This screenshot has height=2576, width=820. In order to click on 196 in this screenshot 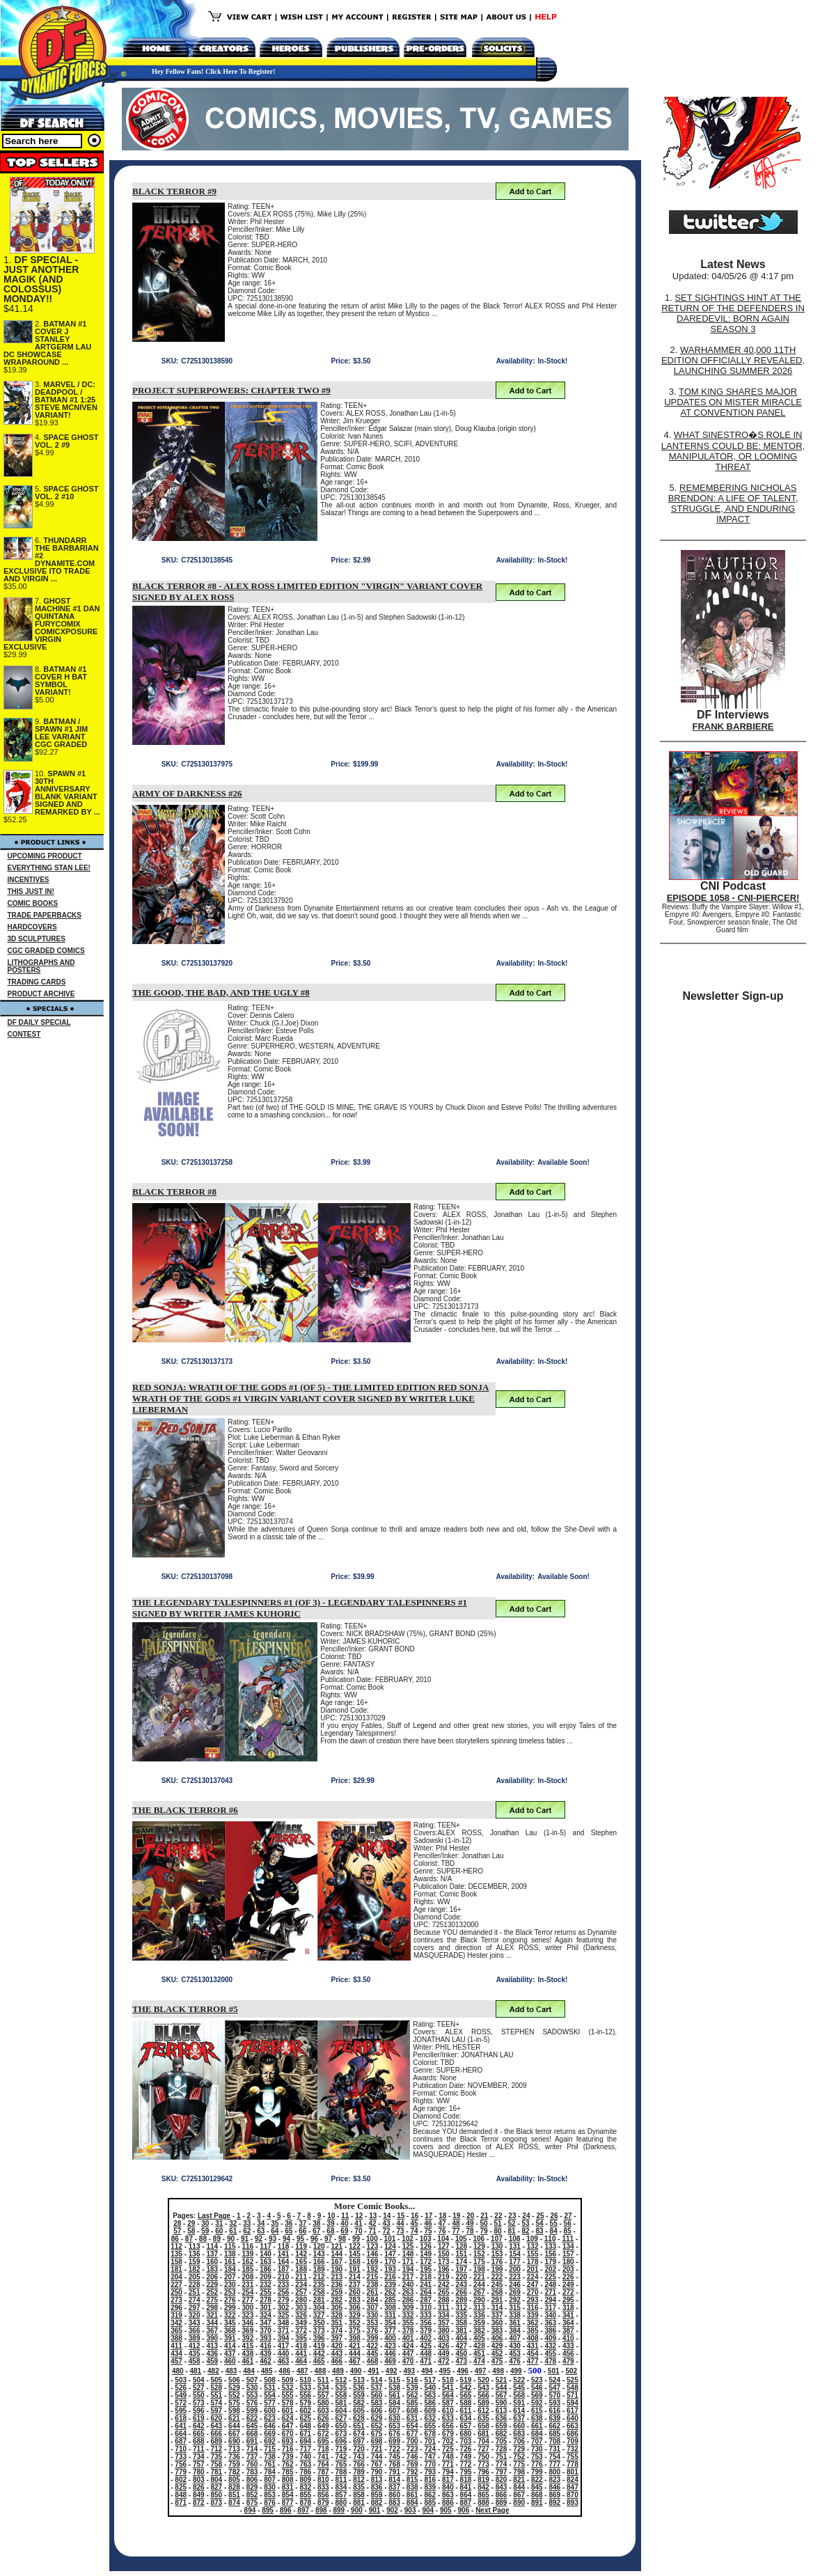, I will do `click(444, 2269)`.